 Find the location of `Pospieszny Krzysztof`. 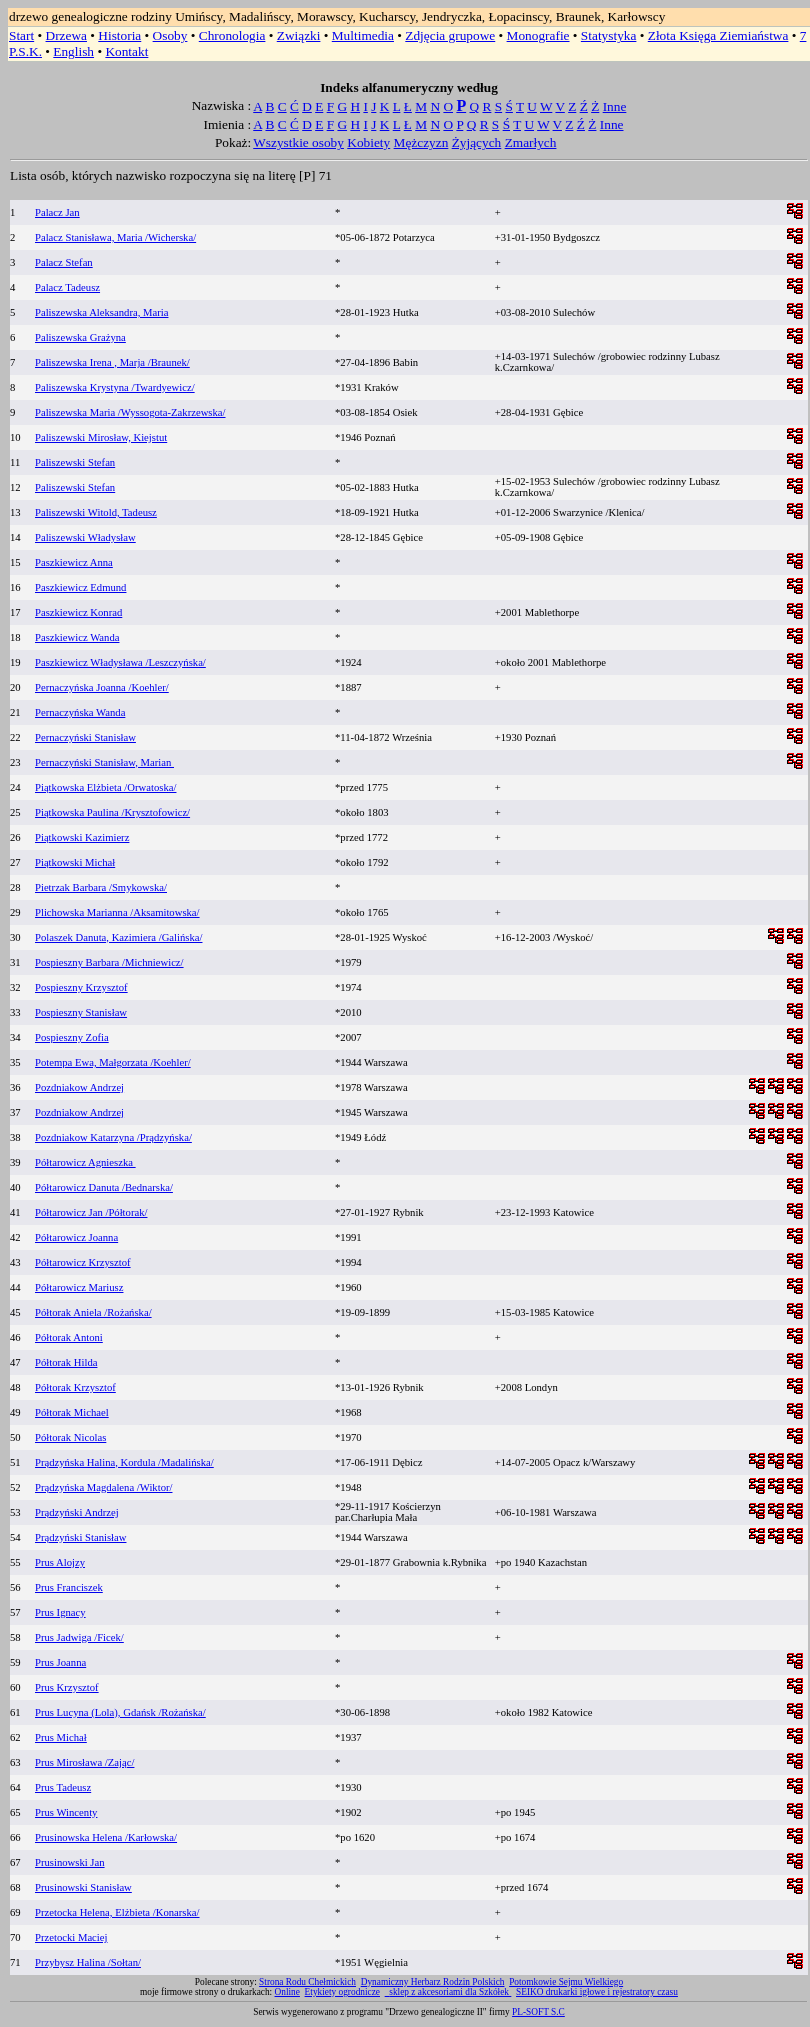

Pospieszny Krzysztof is located at coordinates (81, 987).